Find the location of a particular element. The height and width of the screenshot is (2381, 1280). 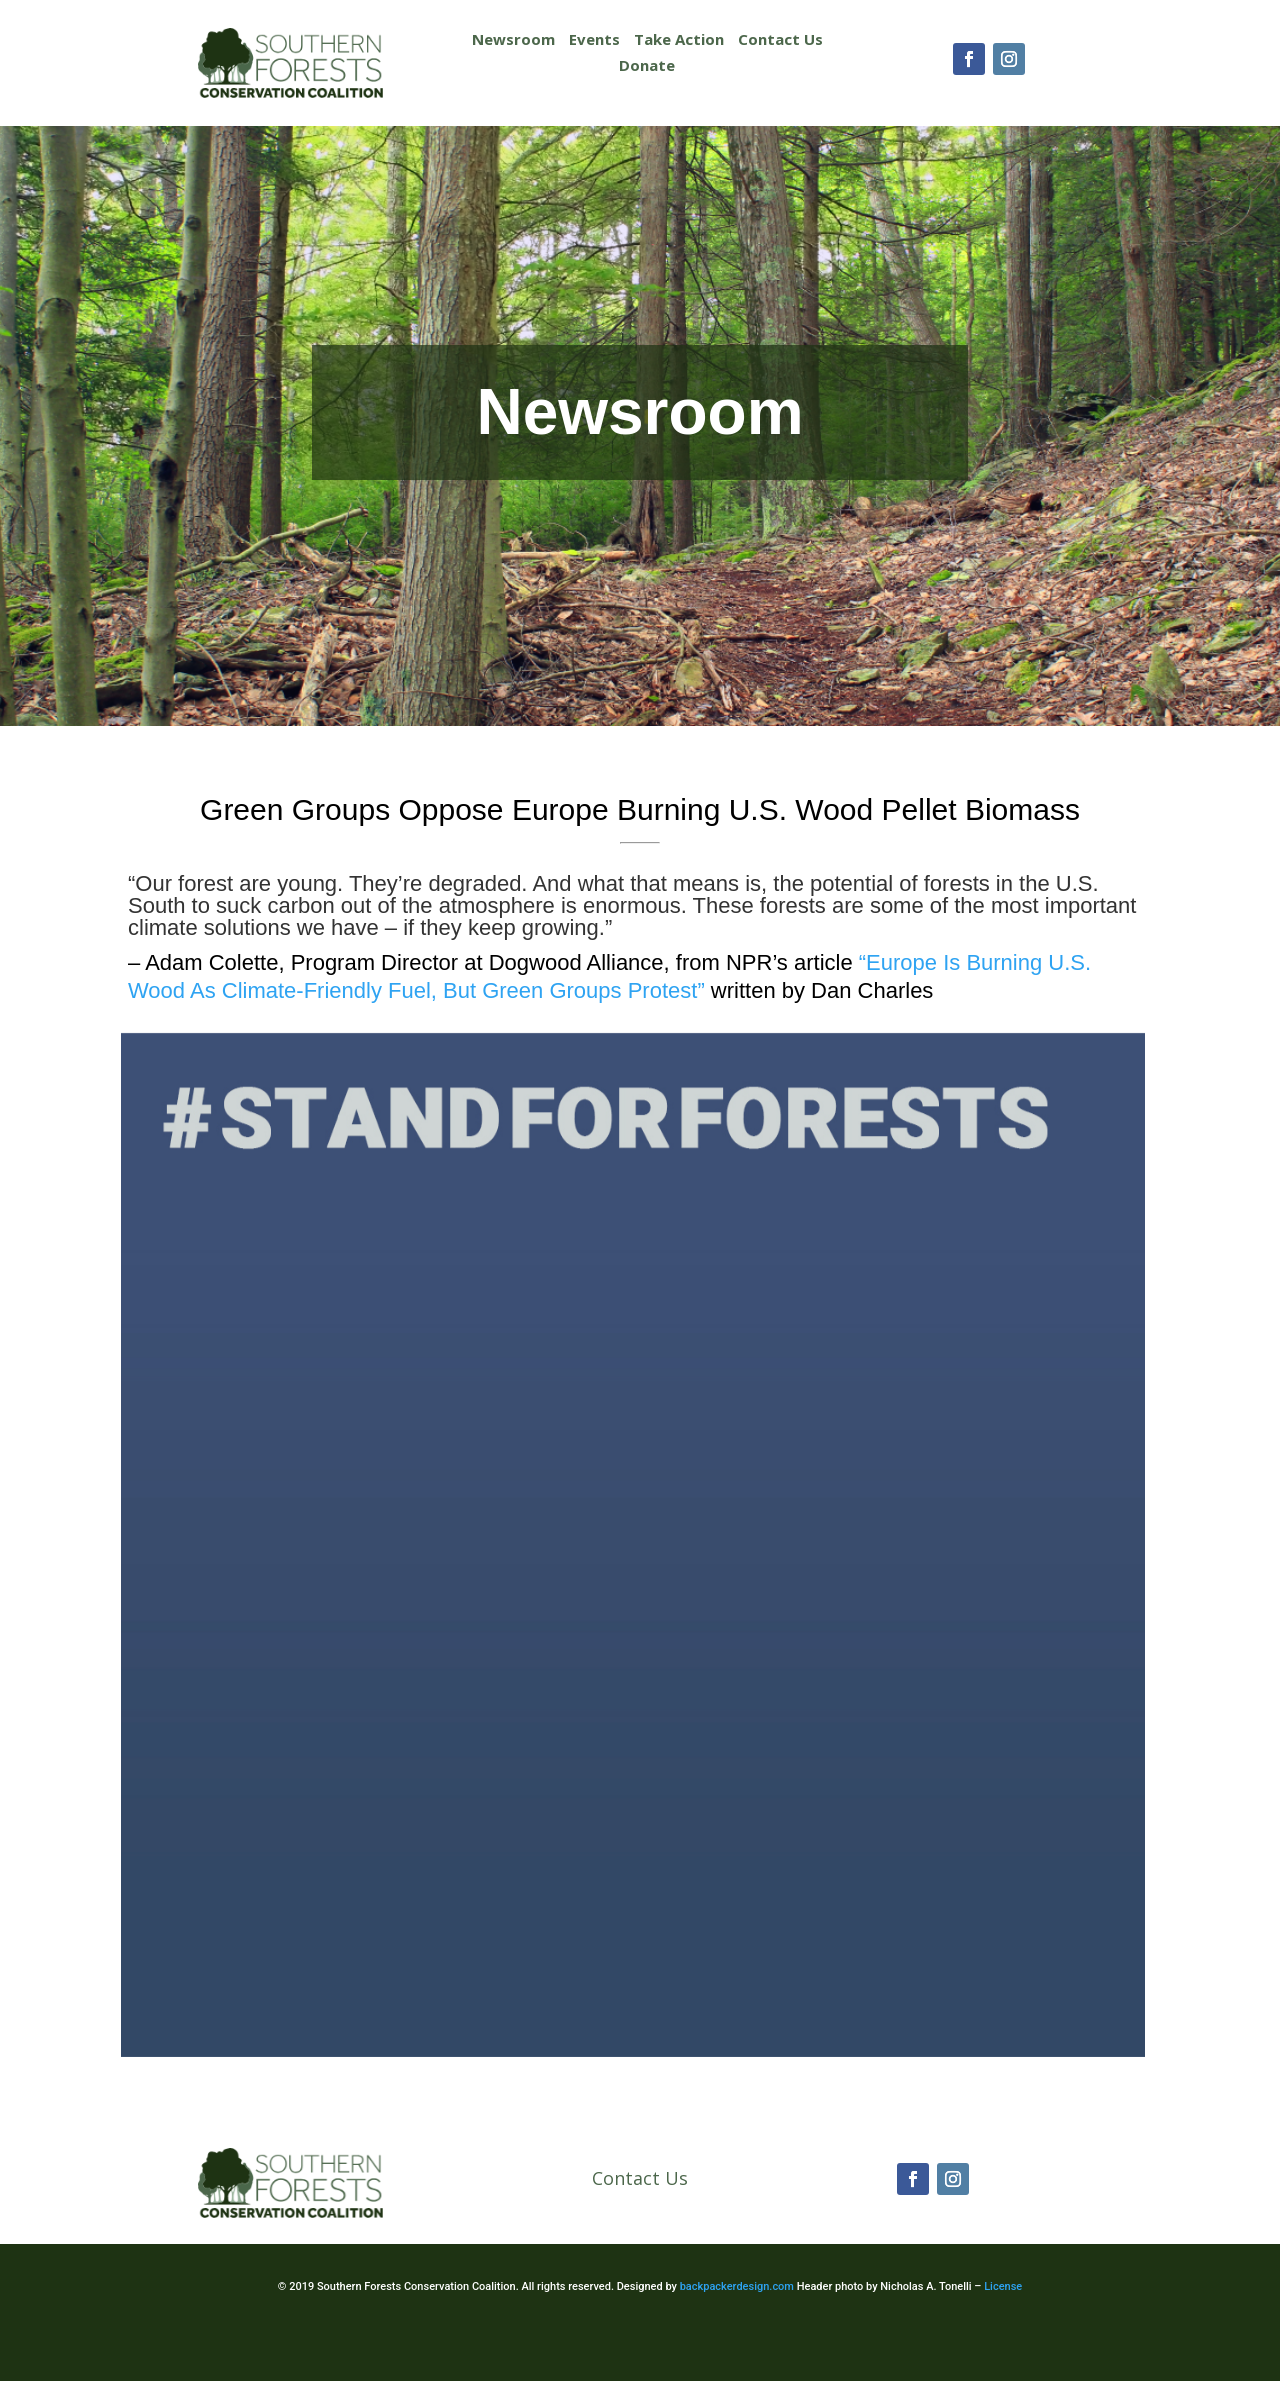

Take Action is located at coordinates (679, 39).